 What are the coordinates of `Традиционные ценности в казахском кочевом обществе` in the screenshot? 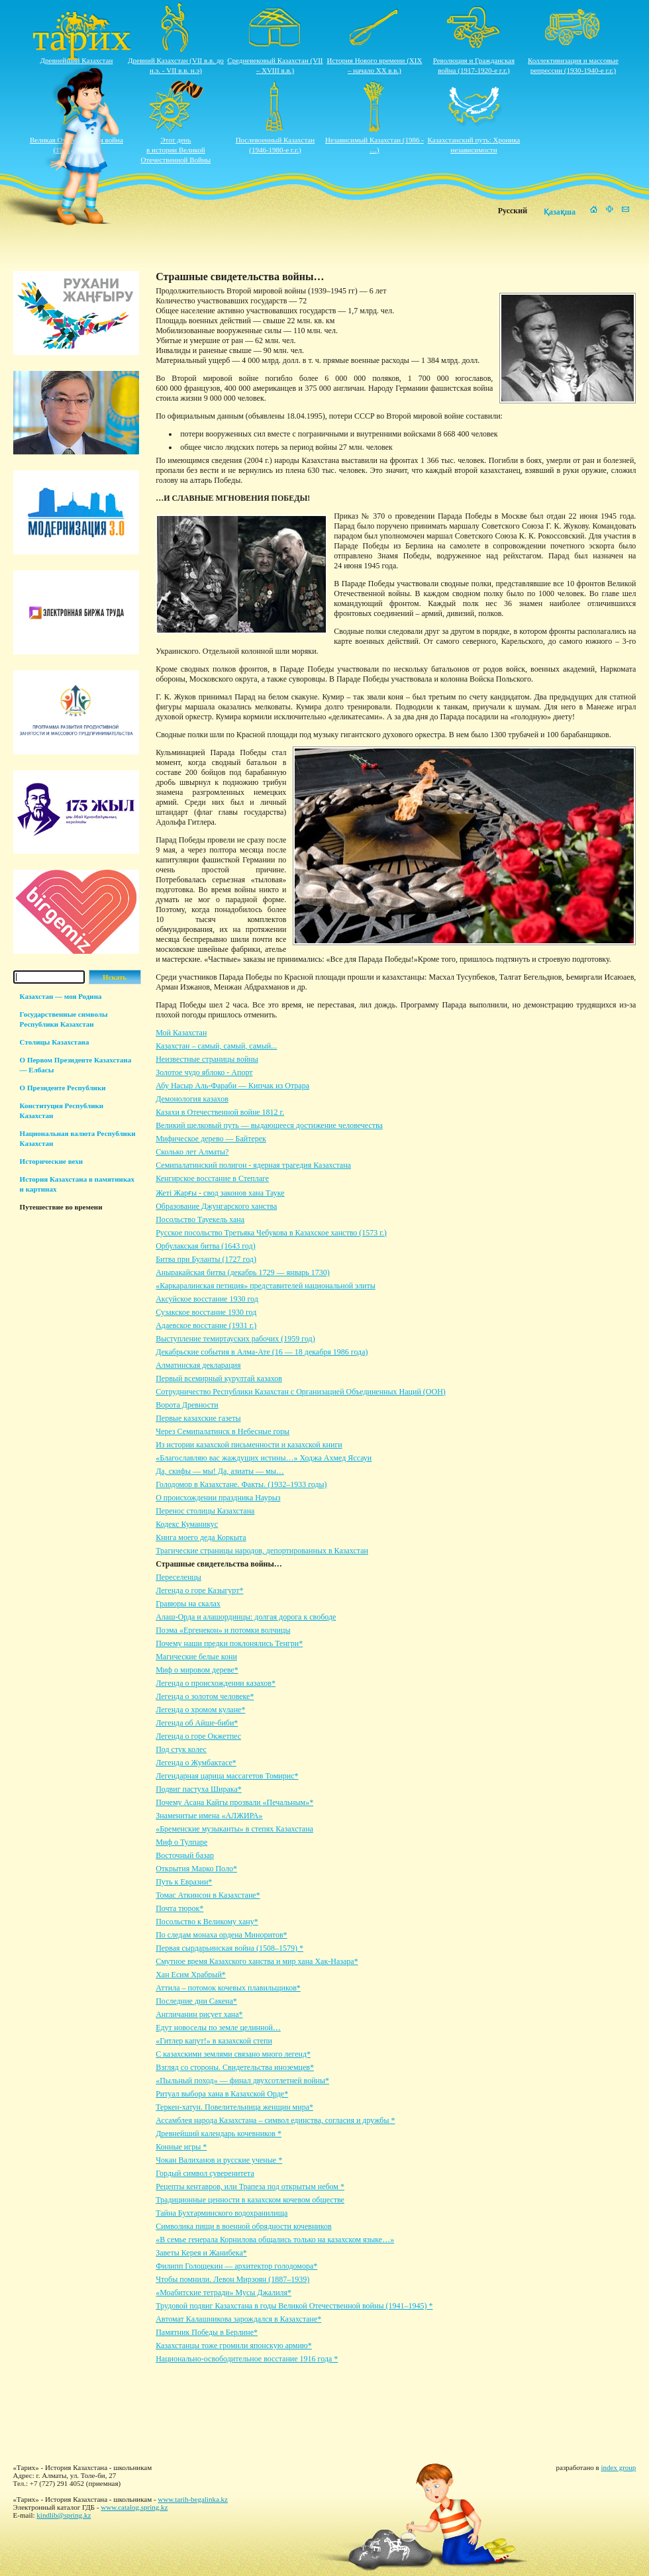 It's located at (250, 2199).